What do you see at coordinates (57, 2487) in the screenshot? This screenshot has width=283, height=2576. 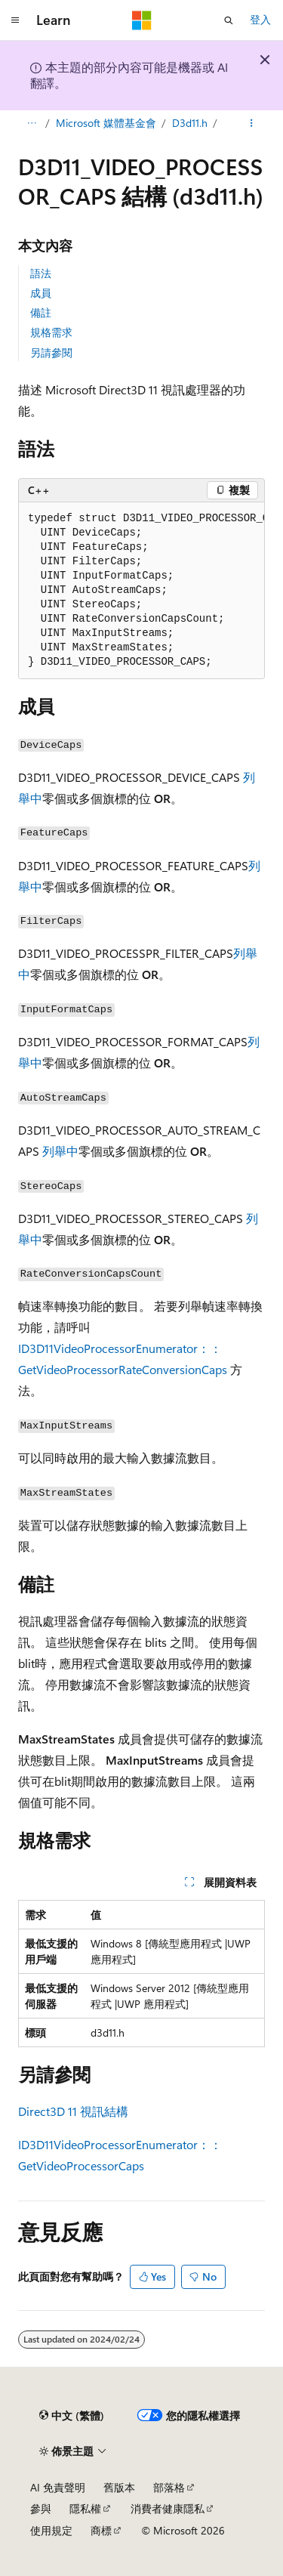 I see `AI 免責聲明` at bounding box center [57, 2487].